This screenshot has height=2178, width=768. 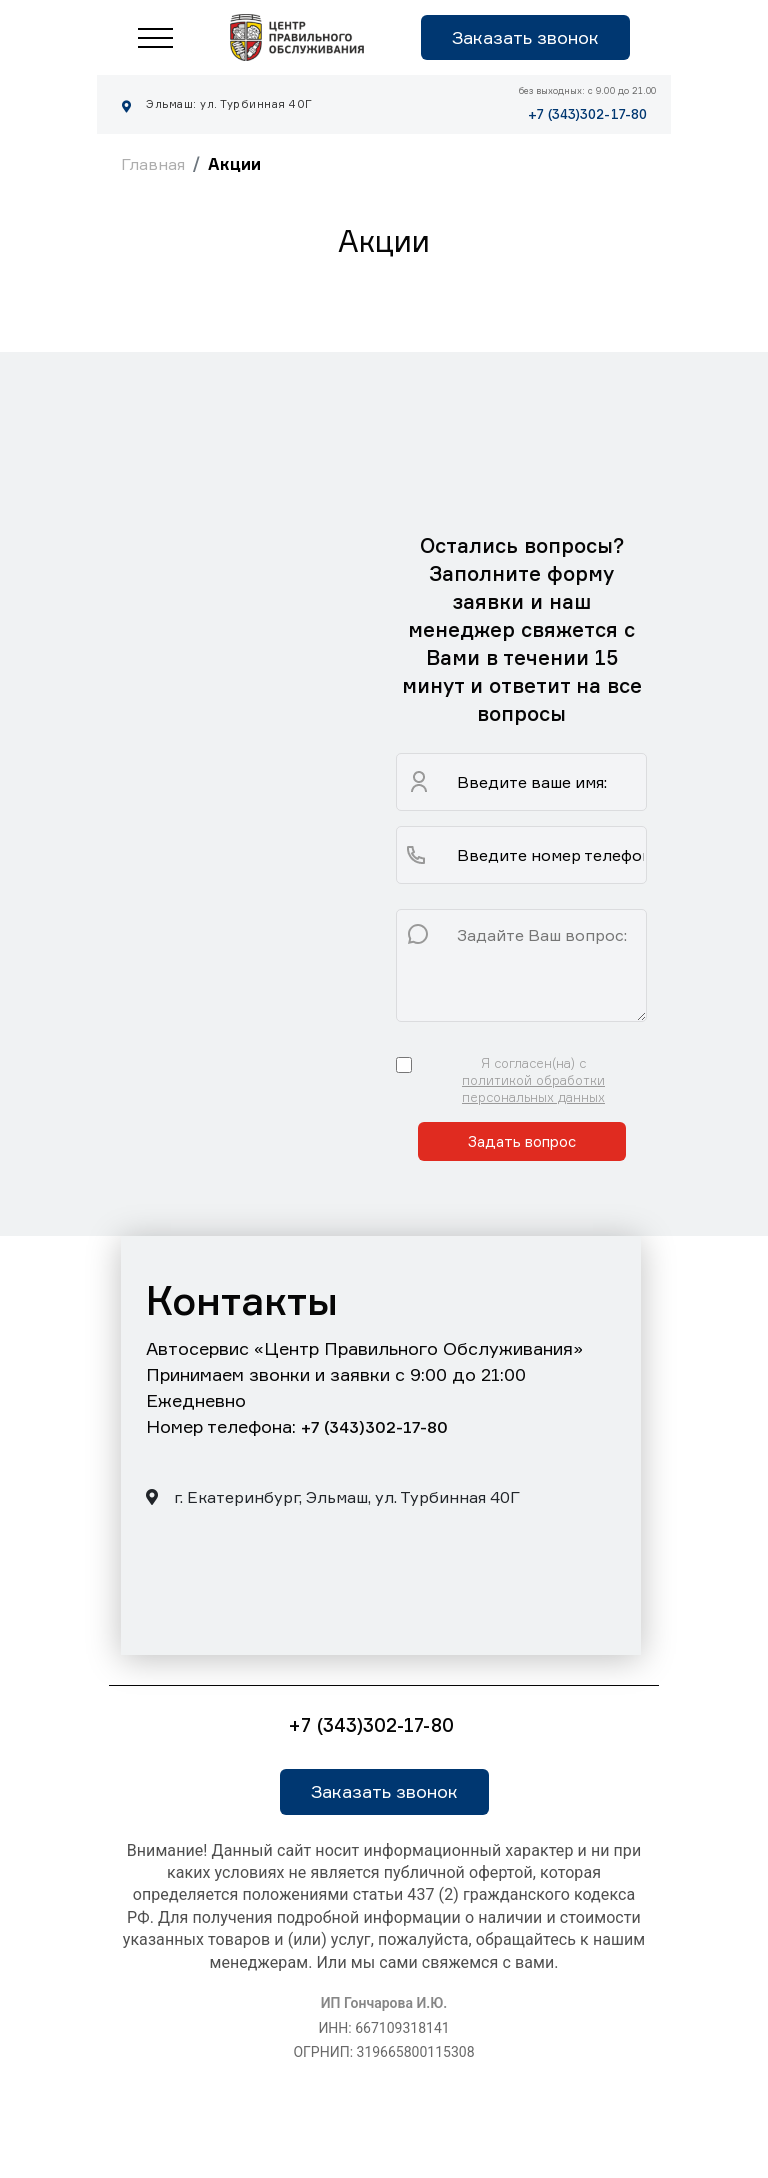 I want to click on Главная, so click(x=153, y=164).